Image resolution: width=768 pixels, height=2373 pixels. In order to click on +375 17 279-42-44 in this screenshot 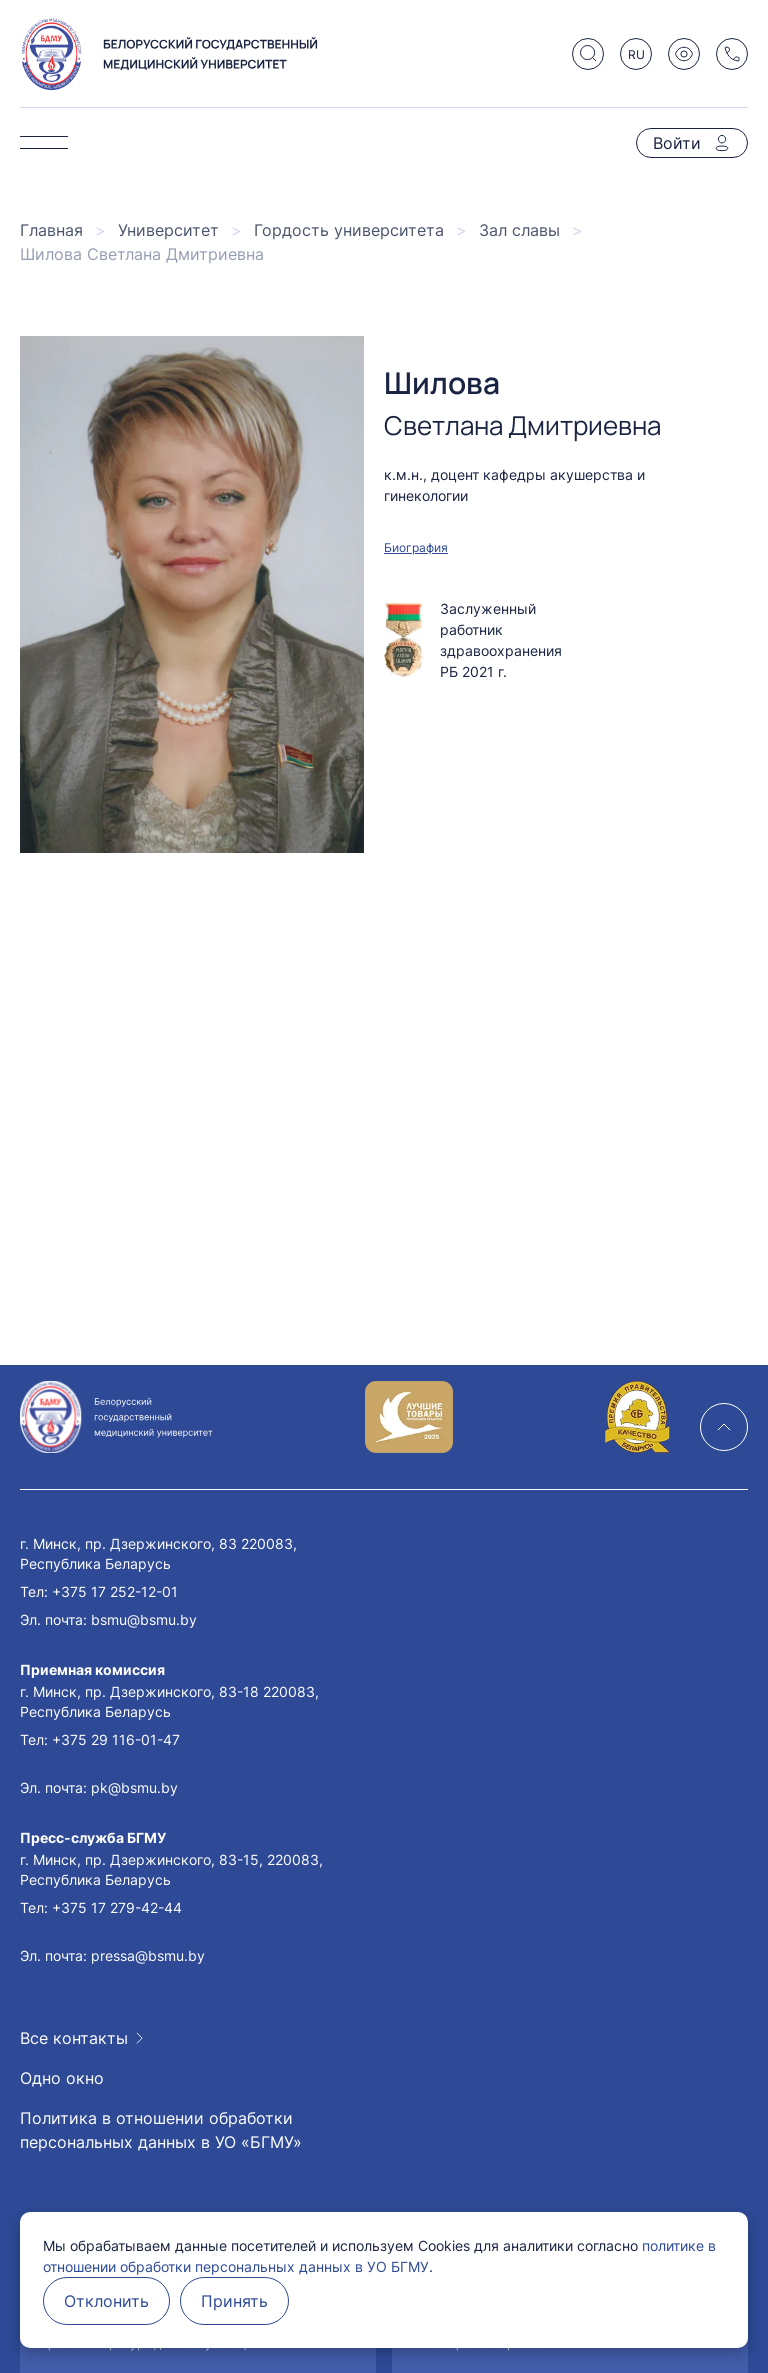, I will do `click(117, 1907)`.